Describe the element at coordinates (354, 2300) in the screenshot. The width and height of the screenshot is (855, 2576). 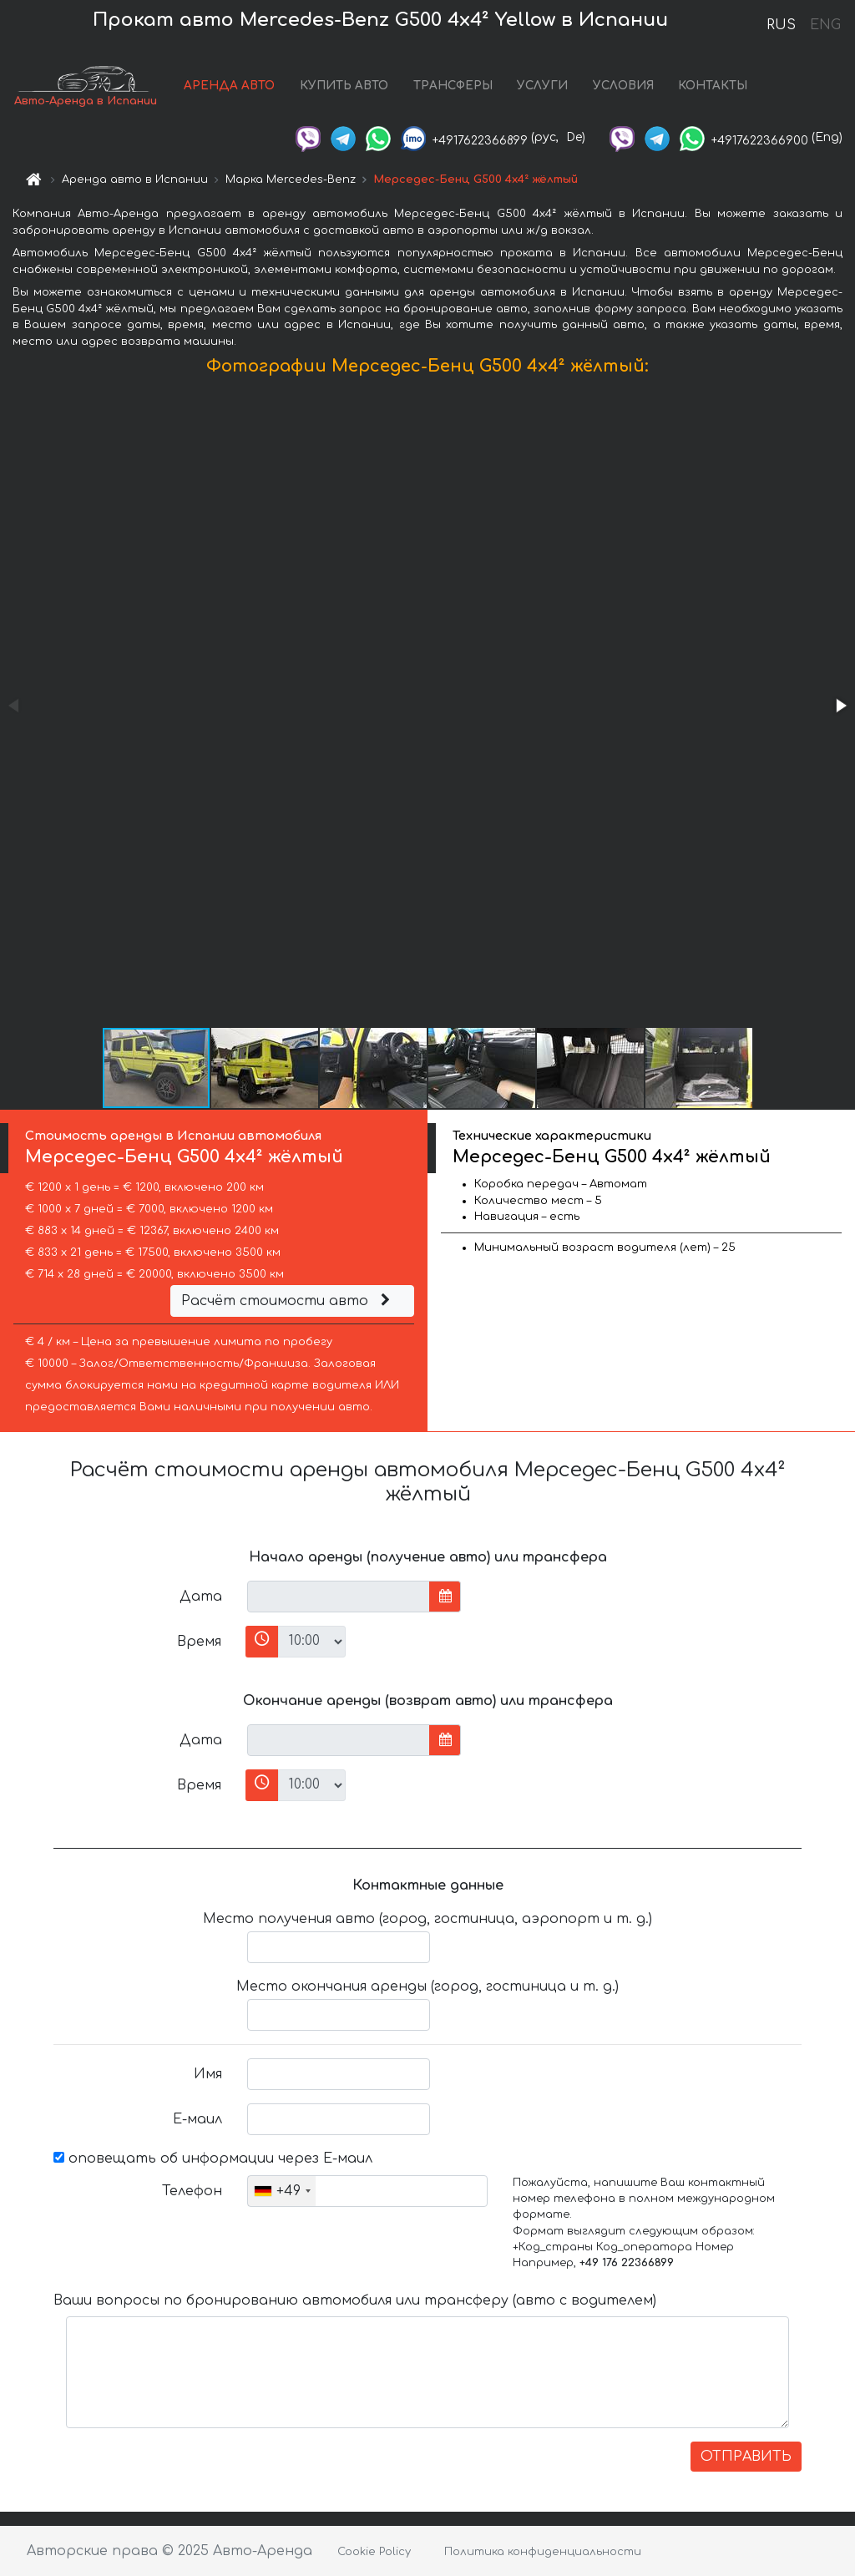
I see `Ваши вопросы по бронированию автомобиля или трансферу (авто с водителем)` at that location.